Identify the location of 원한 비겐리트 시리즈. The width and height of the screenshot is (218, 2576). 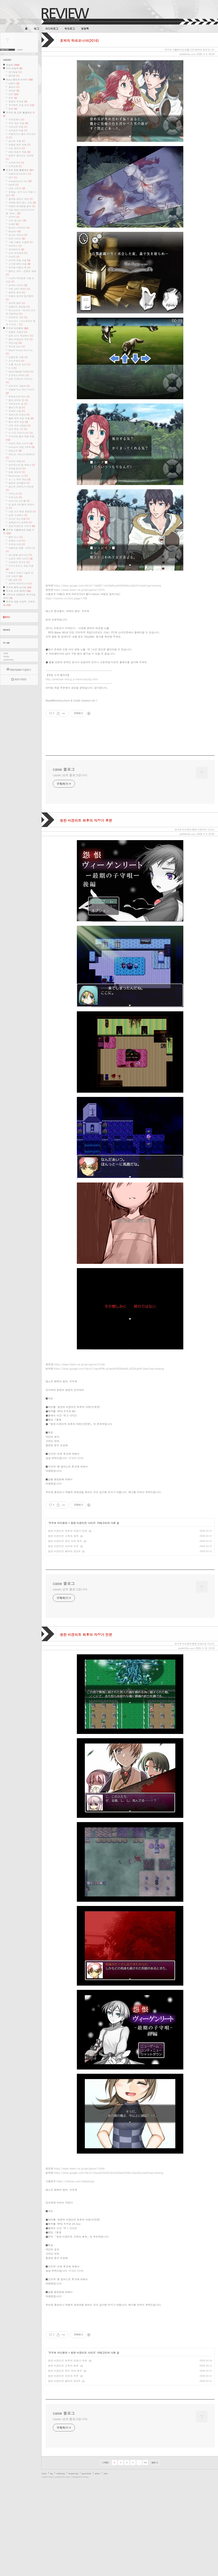
(22, 526).